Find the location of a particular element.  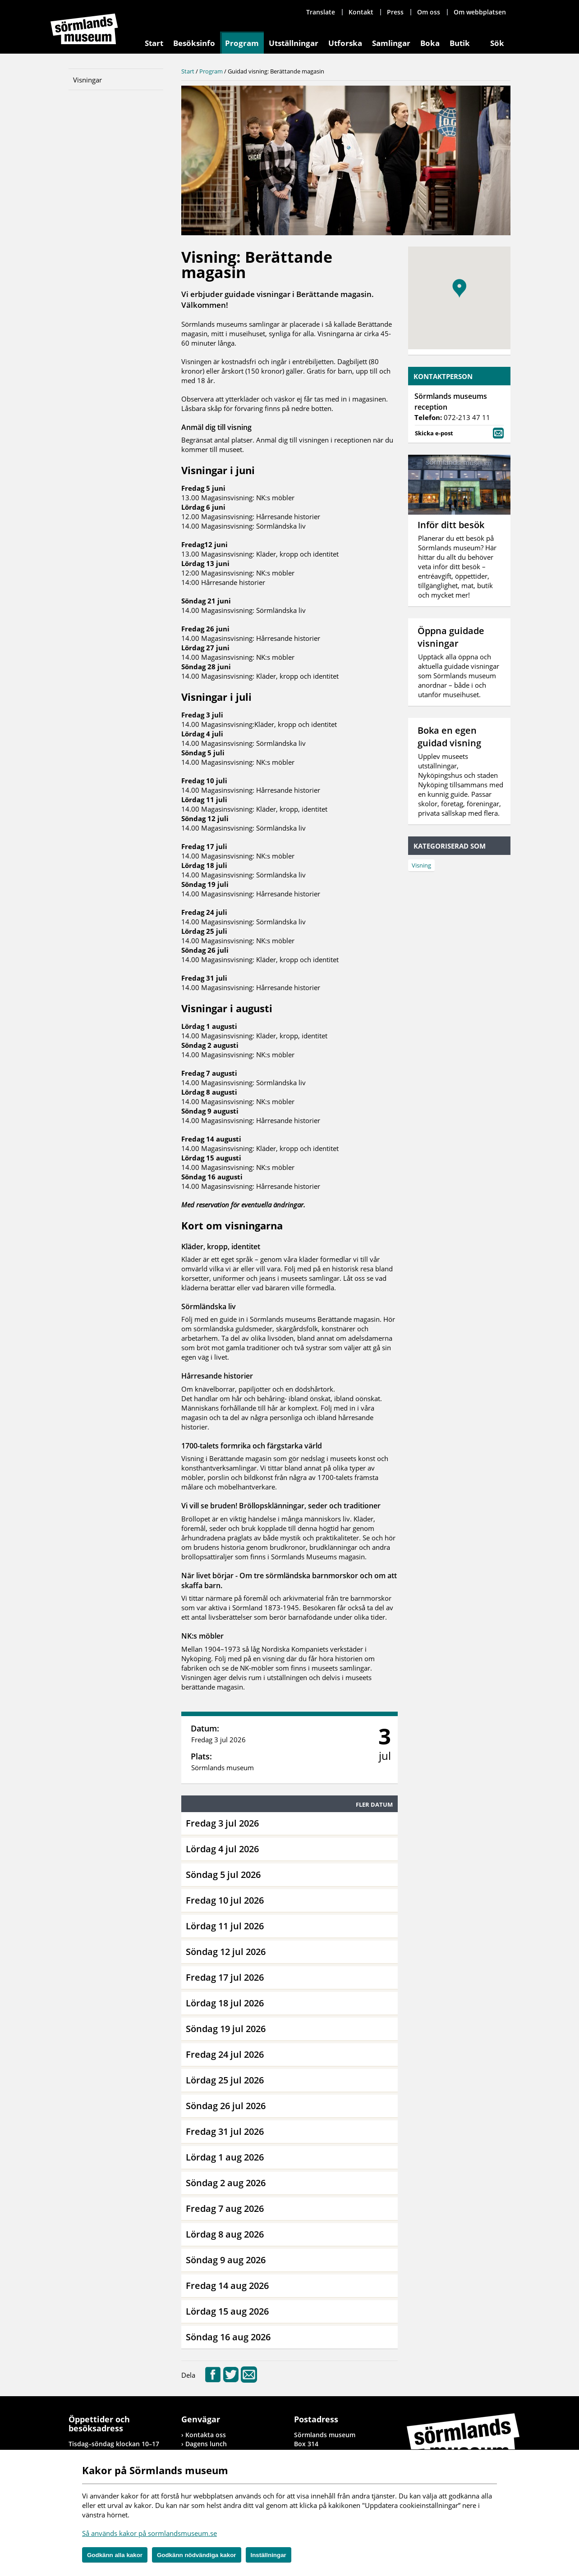

Fredag 14 aug 2026 is located at coordinates (227, 2285).